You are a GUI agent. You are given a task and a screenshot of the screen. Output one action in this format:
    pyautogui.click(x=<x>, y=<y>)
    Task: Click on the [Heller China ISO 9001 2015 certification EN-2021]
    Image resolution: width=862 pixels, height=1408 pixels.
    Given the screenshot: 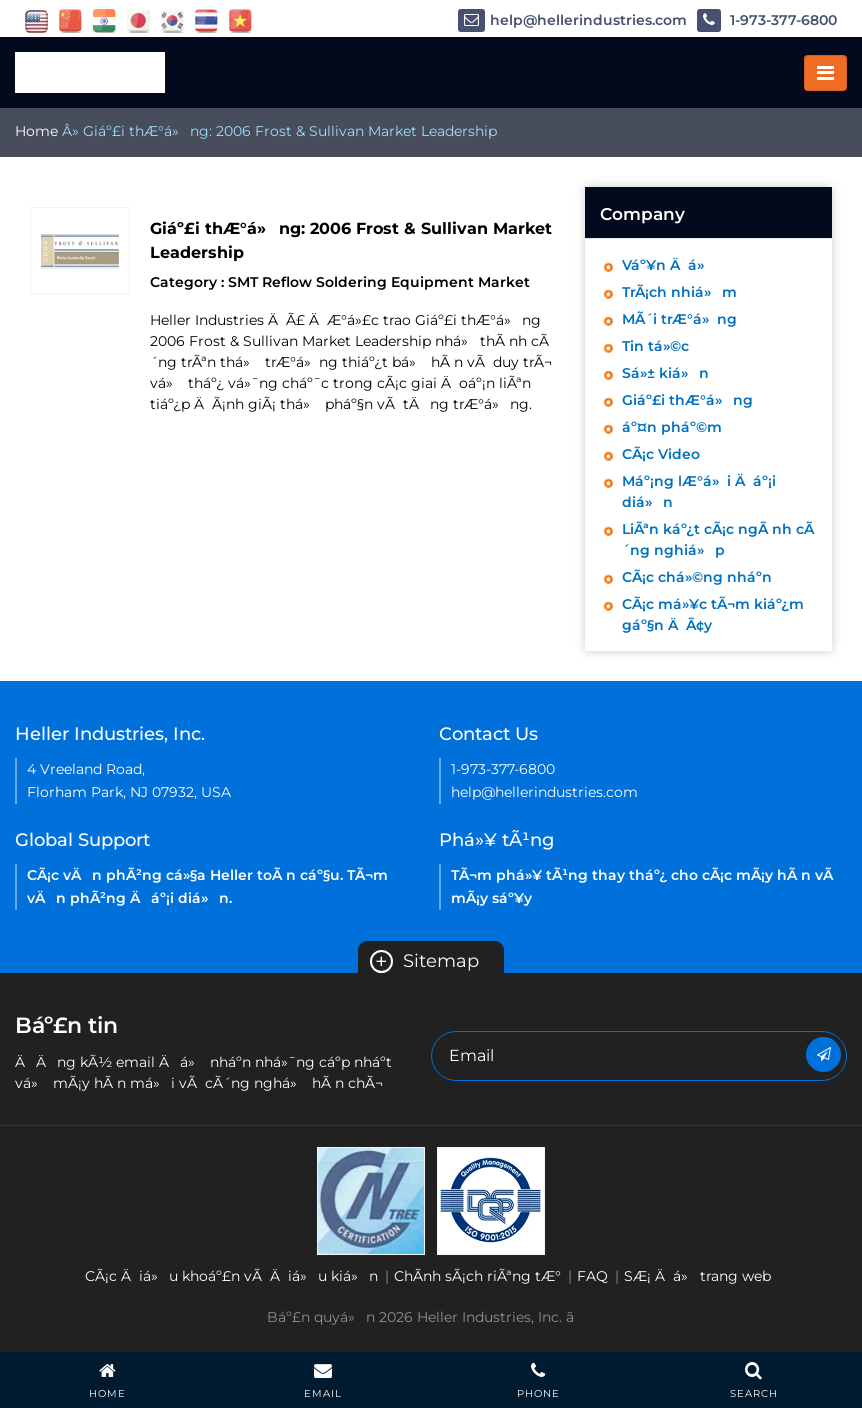 What is the action you would take?
    pyautogui.click(x=491, y=1199)
    